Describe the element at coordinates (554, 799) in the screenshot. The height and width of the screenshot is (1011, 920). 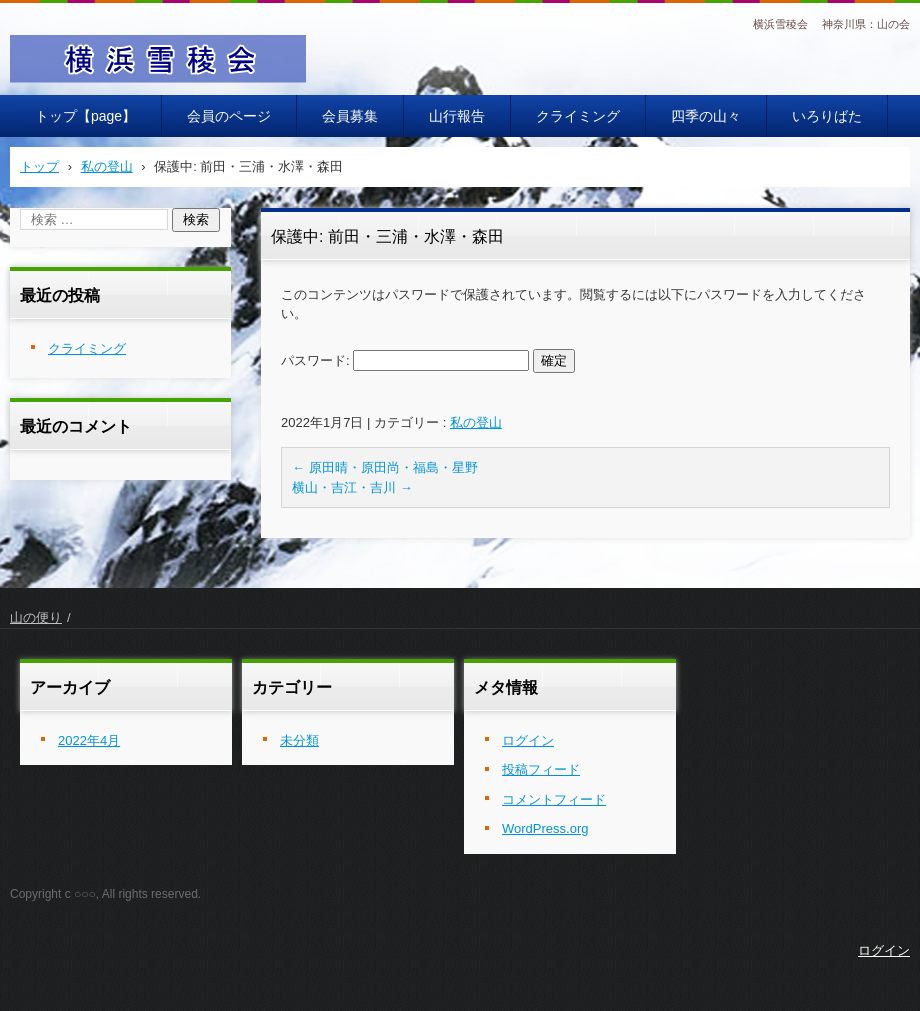
I see `コメントフィード` at that location.